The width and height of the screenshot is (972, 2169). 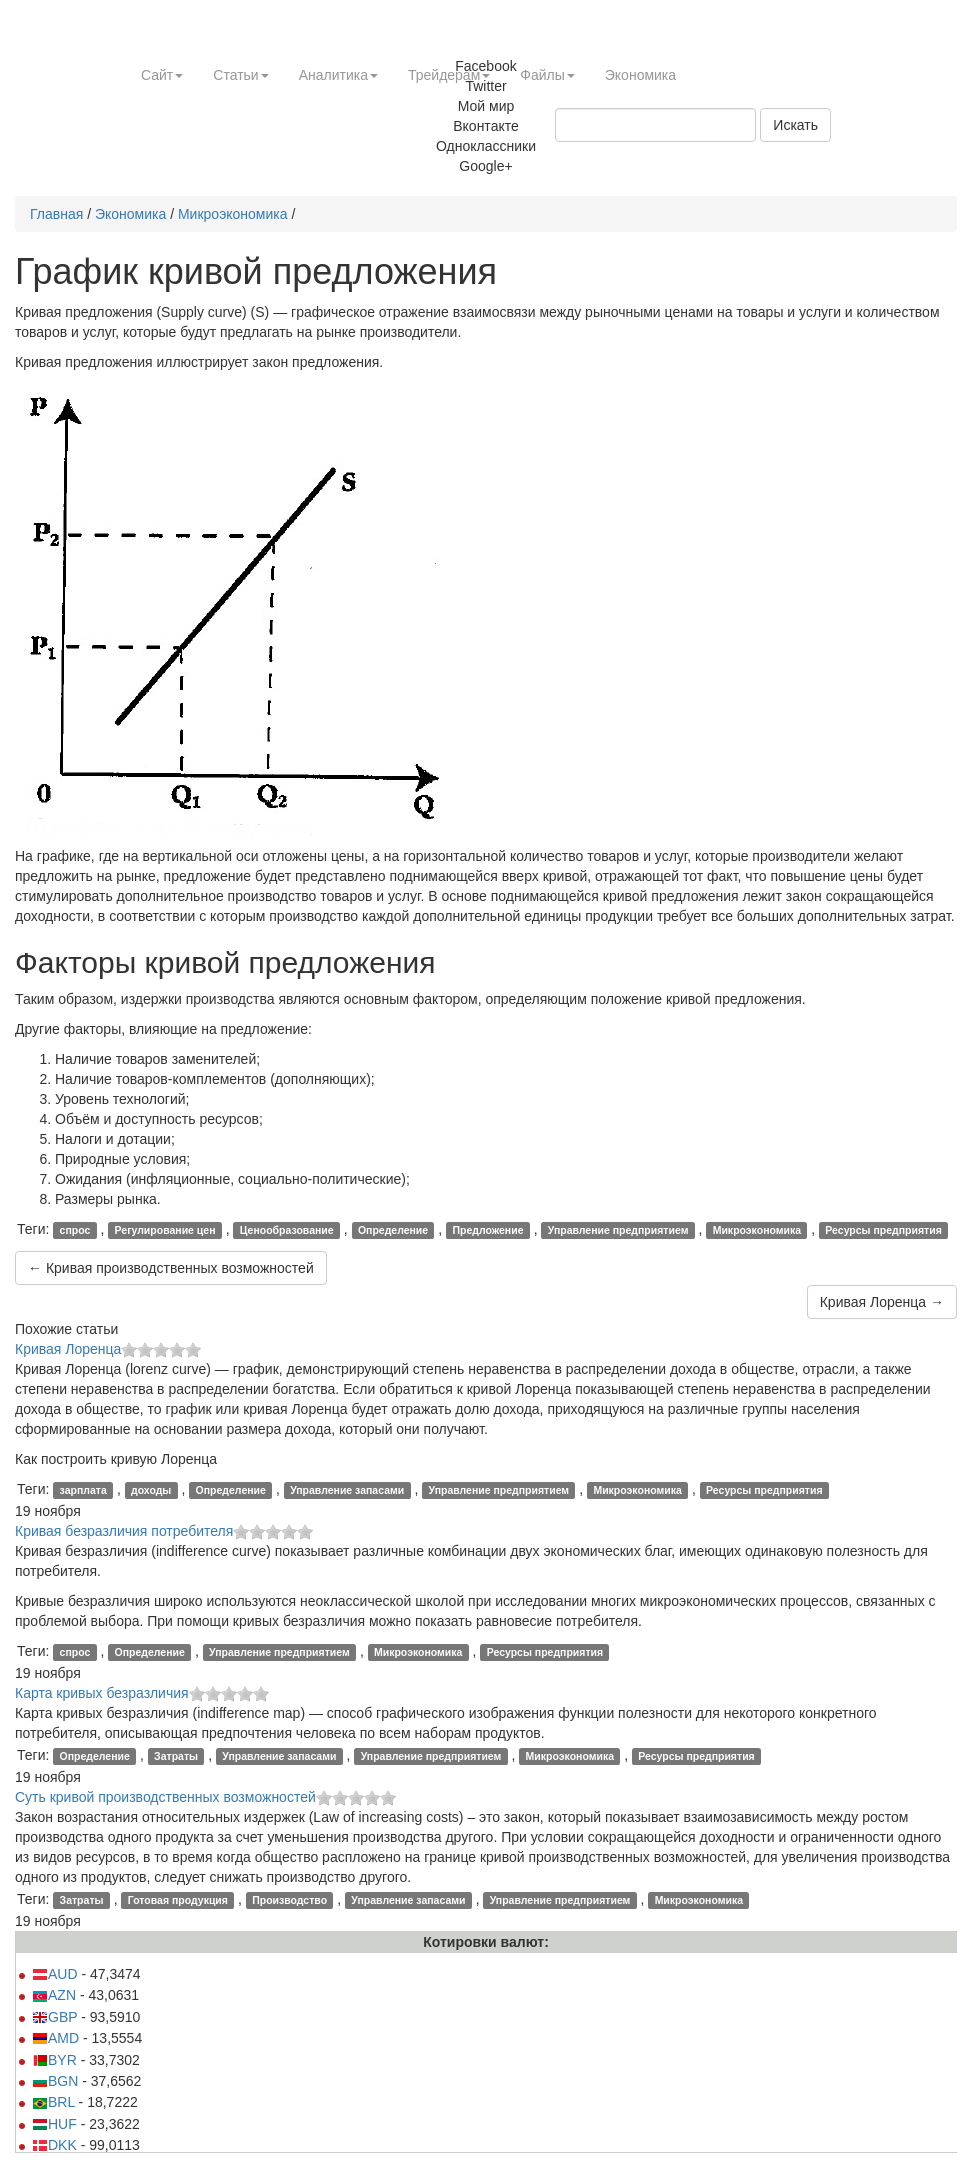 I want to click on Кривая безразличия потребителя, so click(x=124, y=1531).